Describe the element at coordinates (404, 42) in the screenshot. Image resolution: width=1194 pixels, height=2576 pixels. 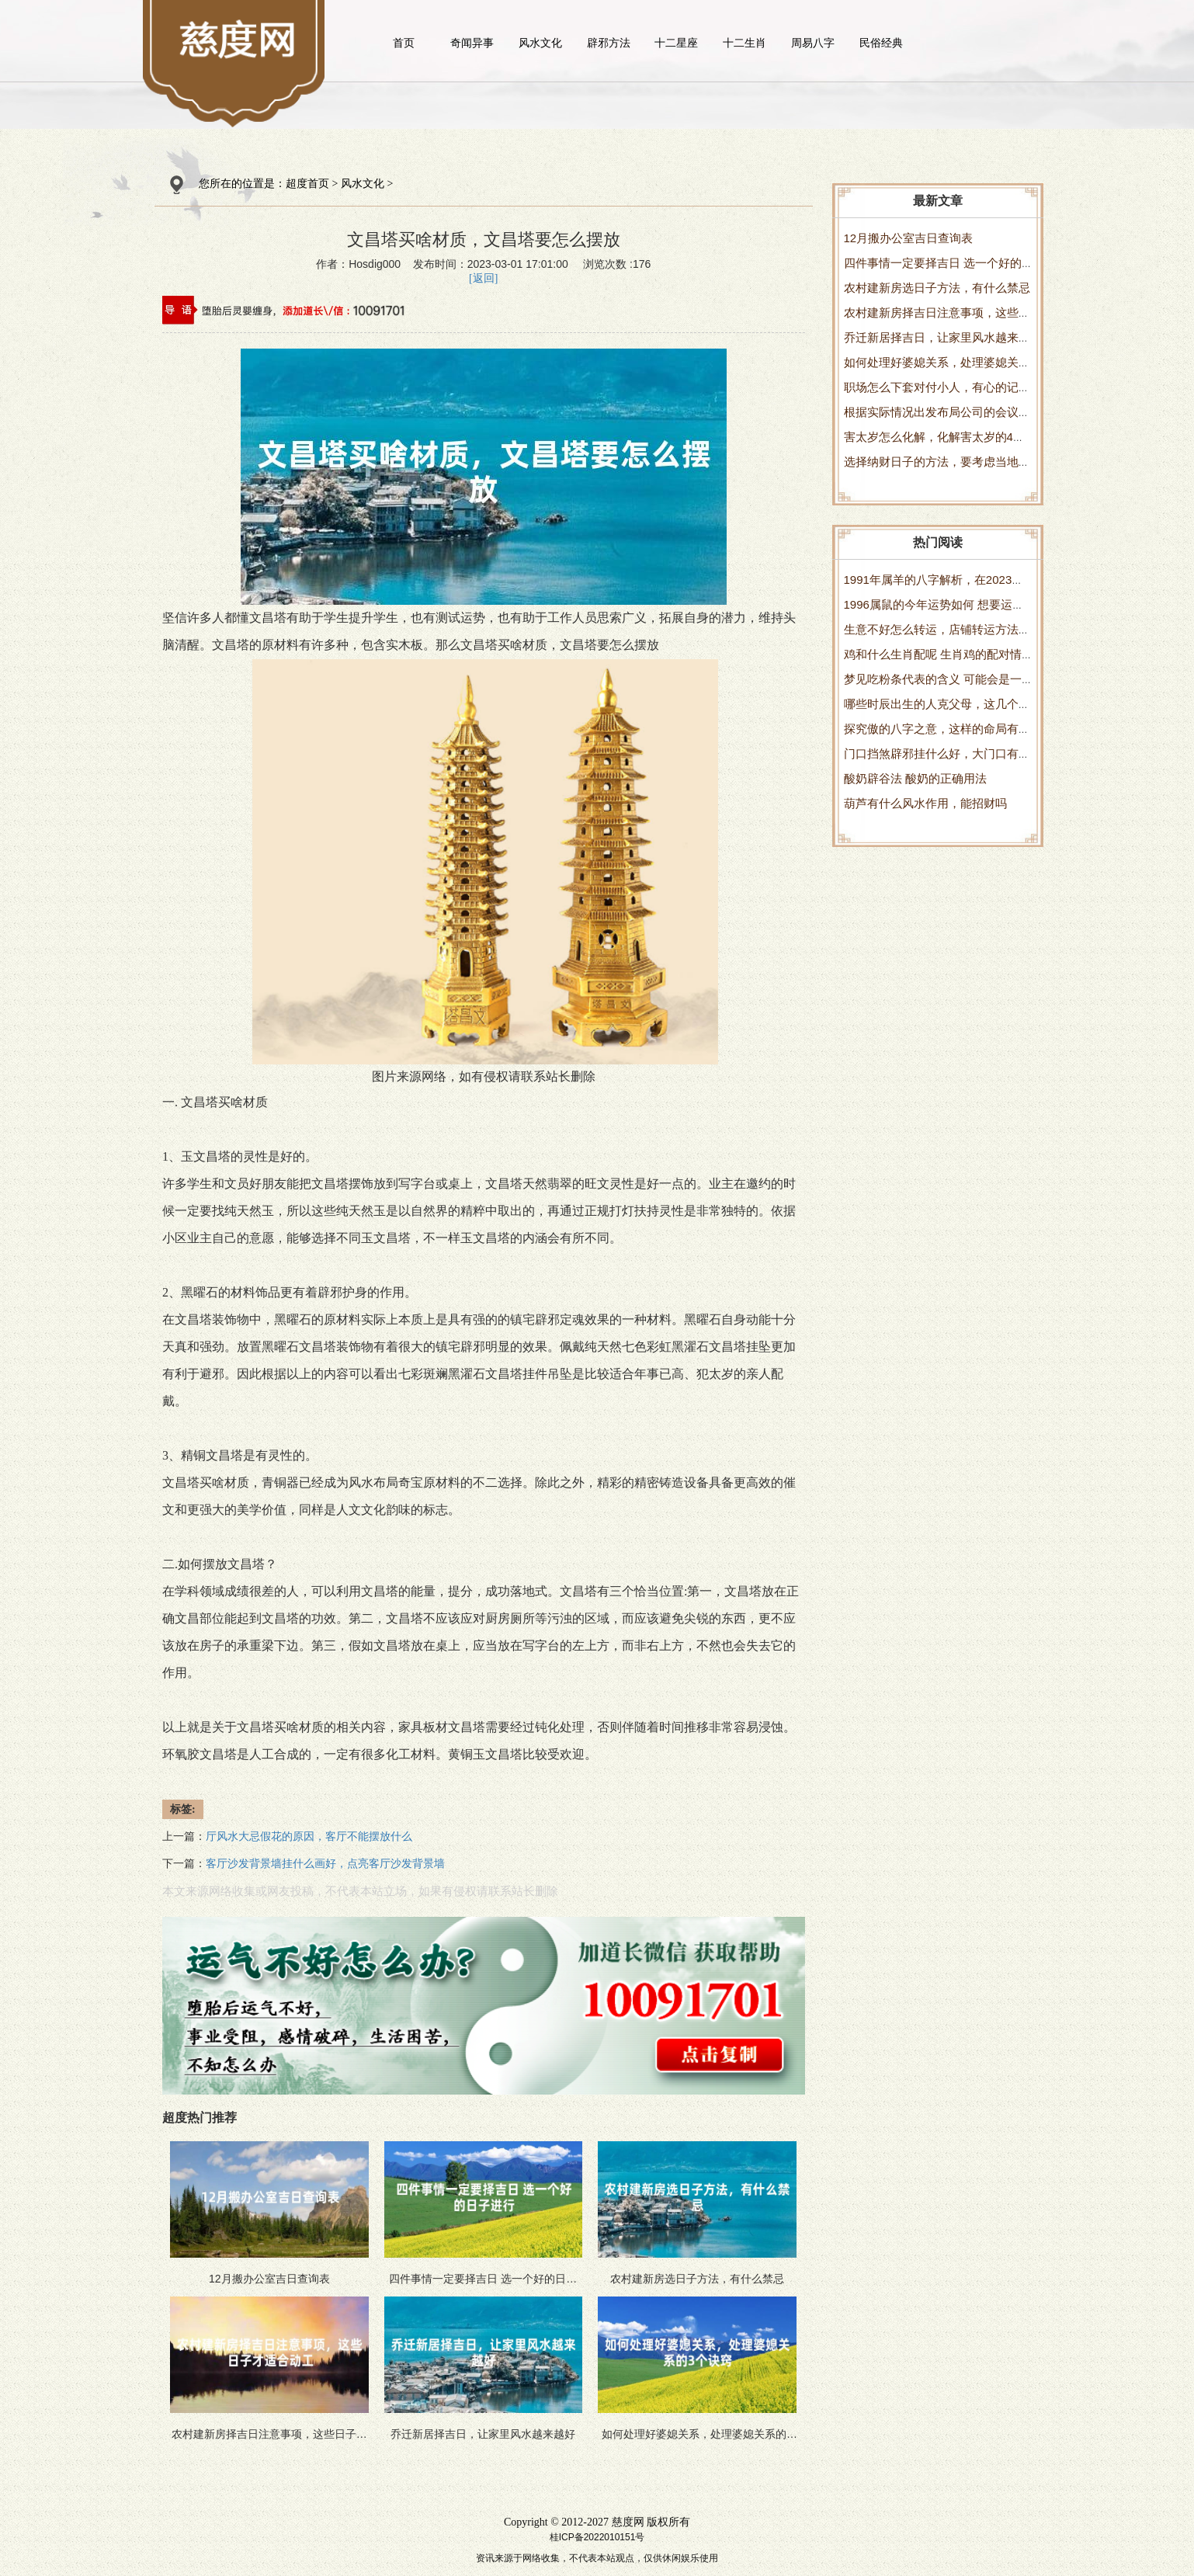
I see `首页` at that location.